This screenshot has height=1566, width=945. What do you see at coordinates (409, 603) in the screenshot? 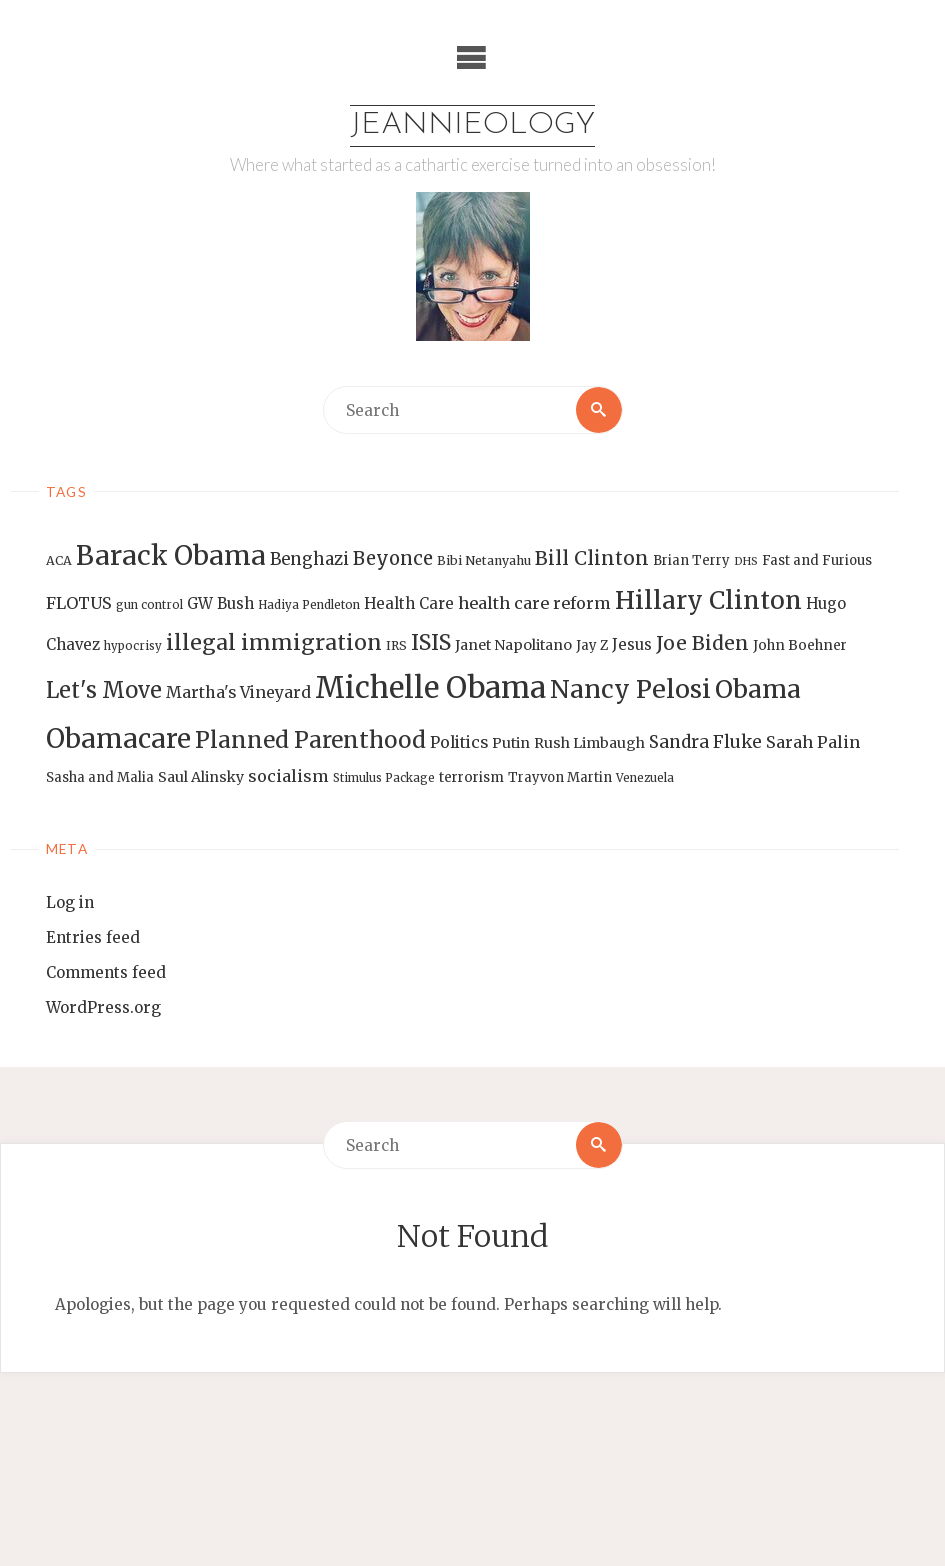
I see `Health Care [Health Care (17 items)]` at bounding box center [409, 603].